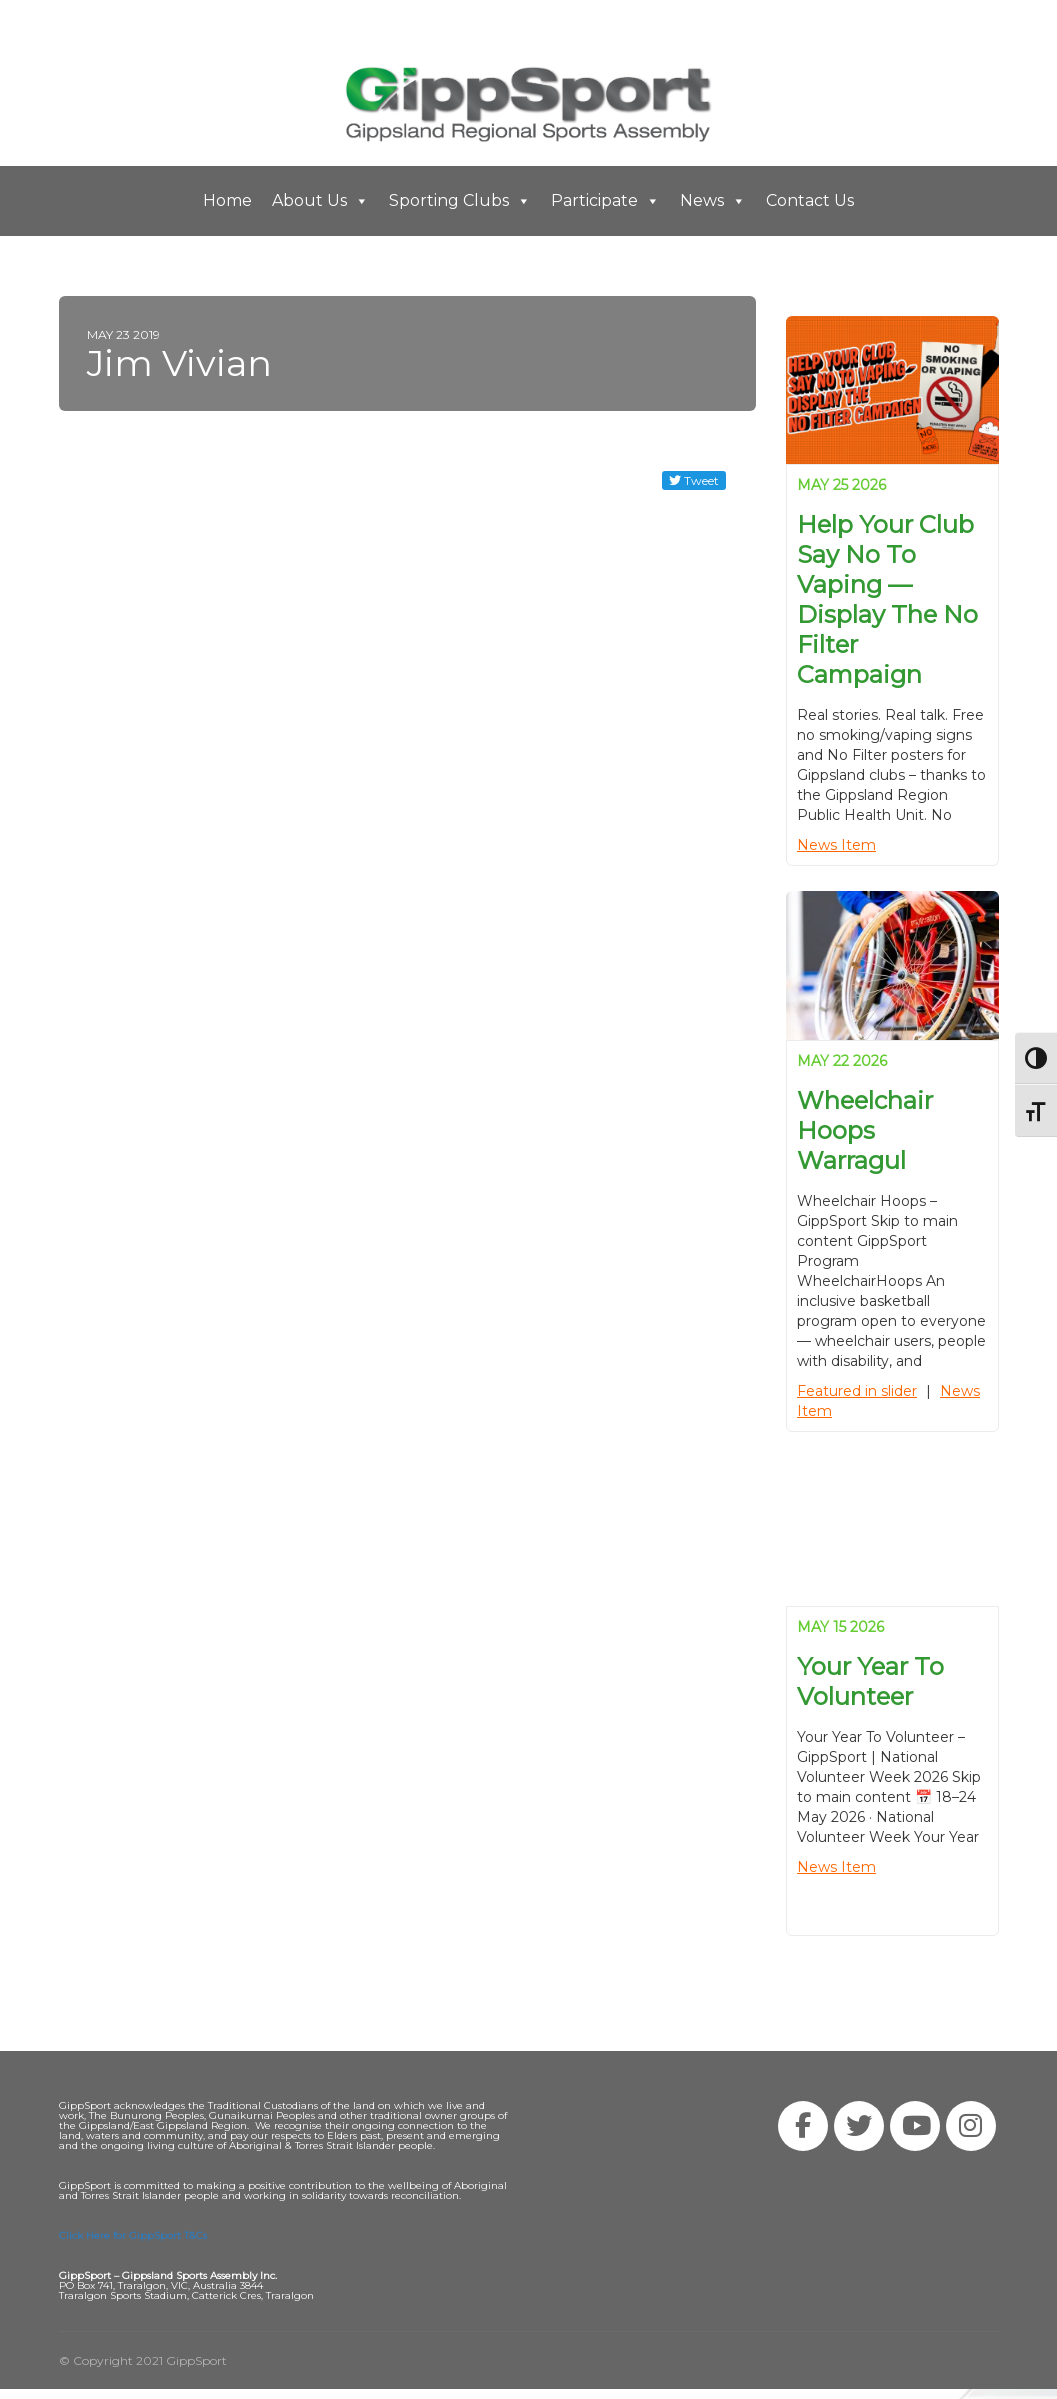  What do you see at coordinates (810, 200) in the screenshot?
I see `Contact Us` at bounding box center [810, 200].